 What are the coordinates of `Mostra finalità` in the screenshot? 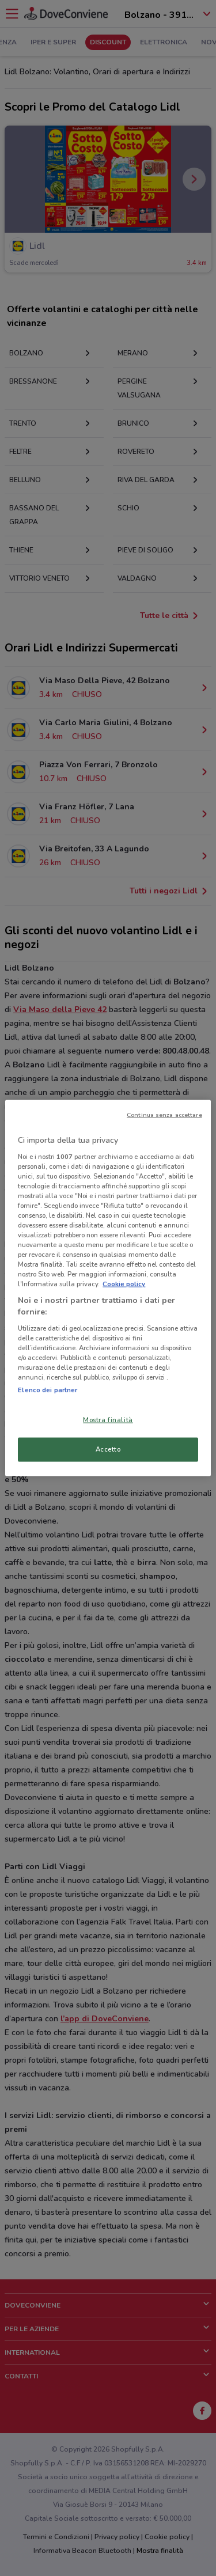 It's located at (108, 1420).